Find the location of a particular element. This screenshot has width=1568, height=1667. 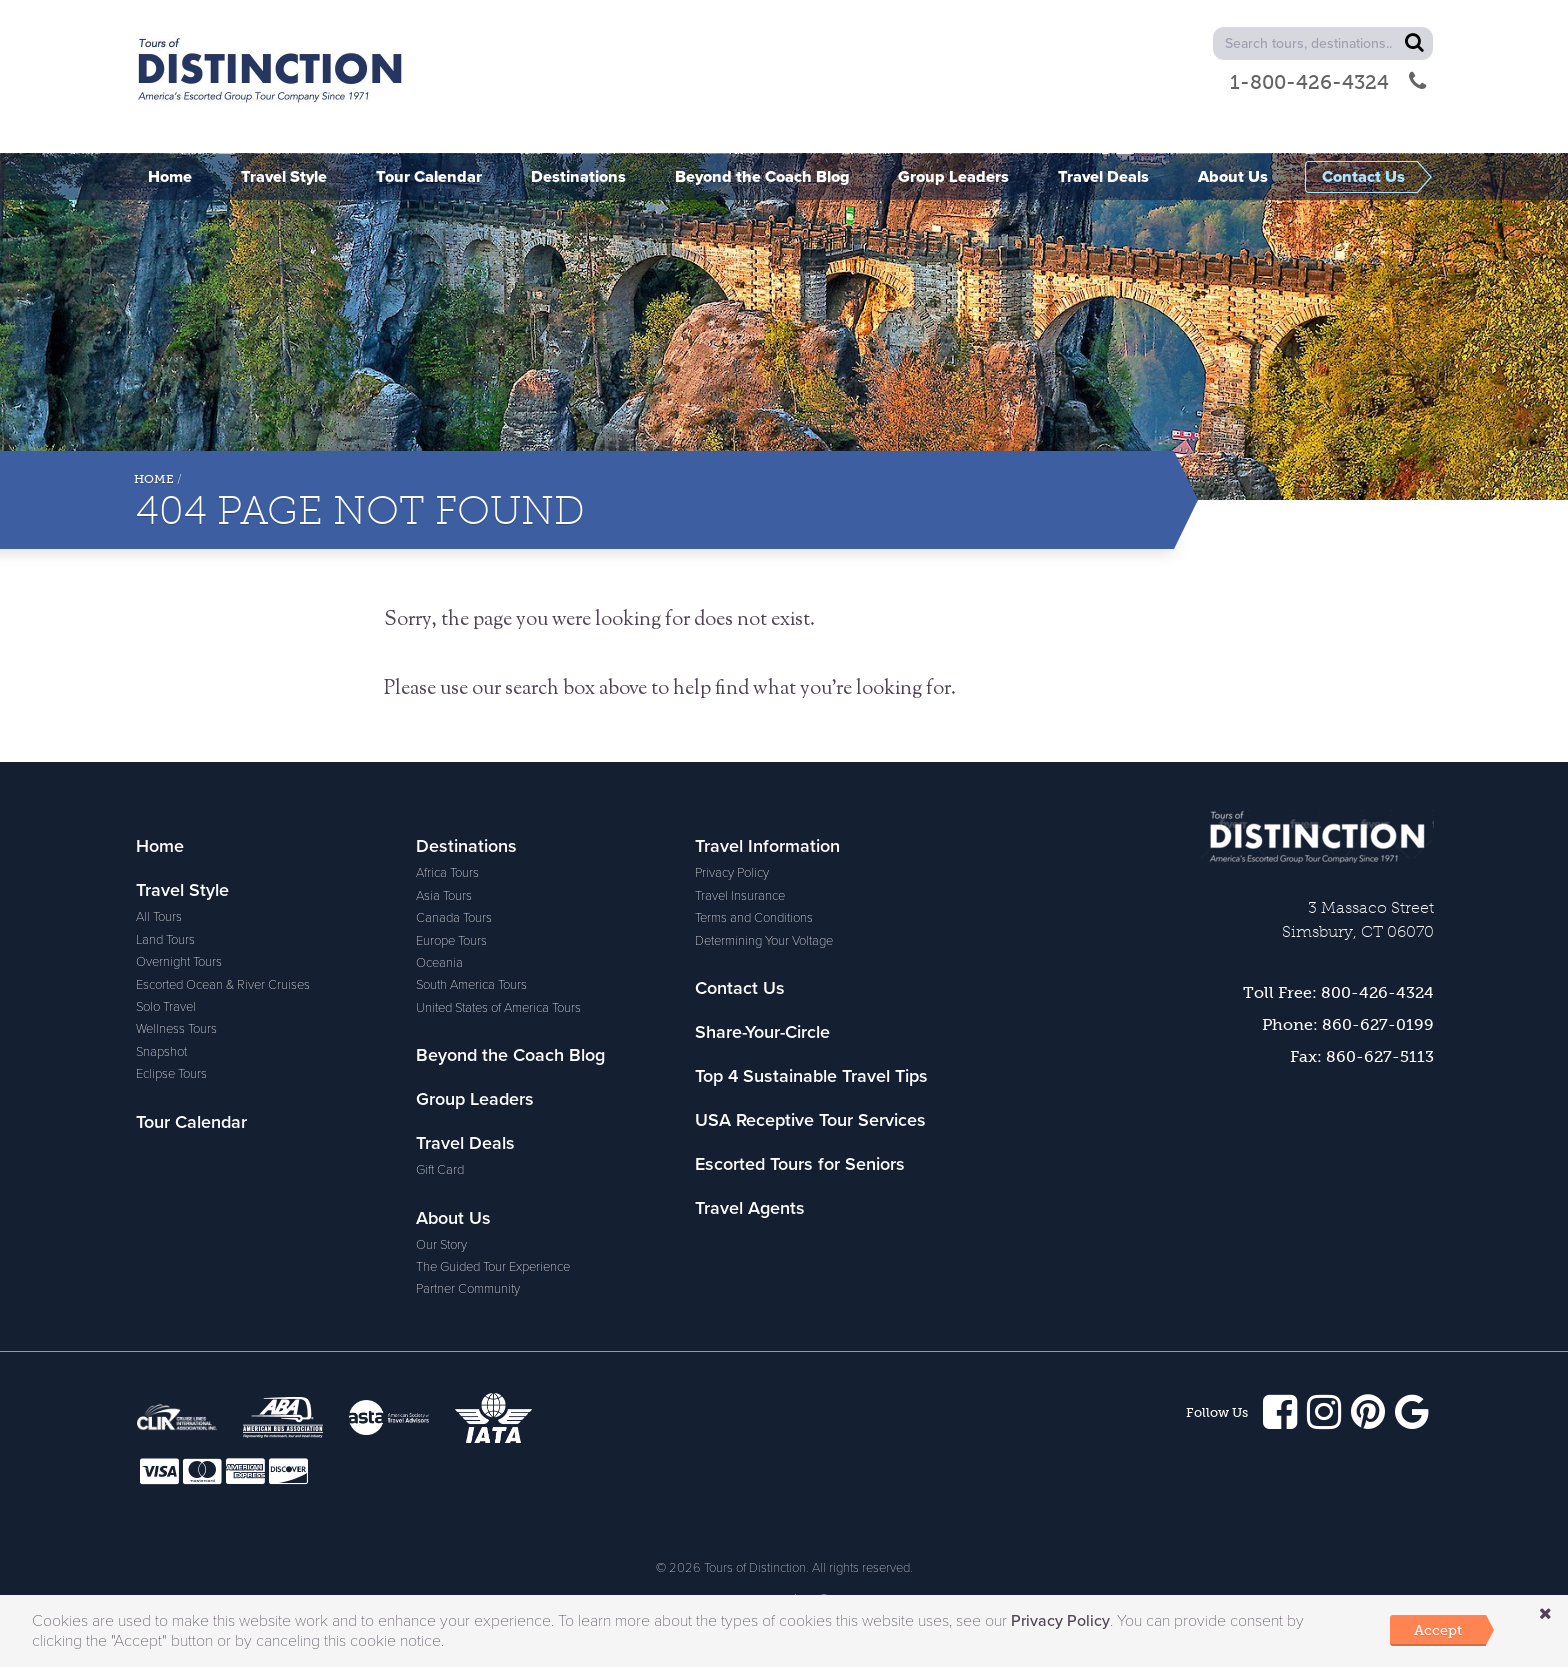

Oceania is located at coordinates (439, 963).